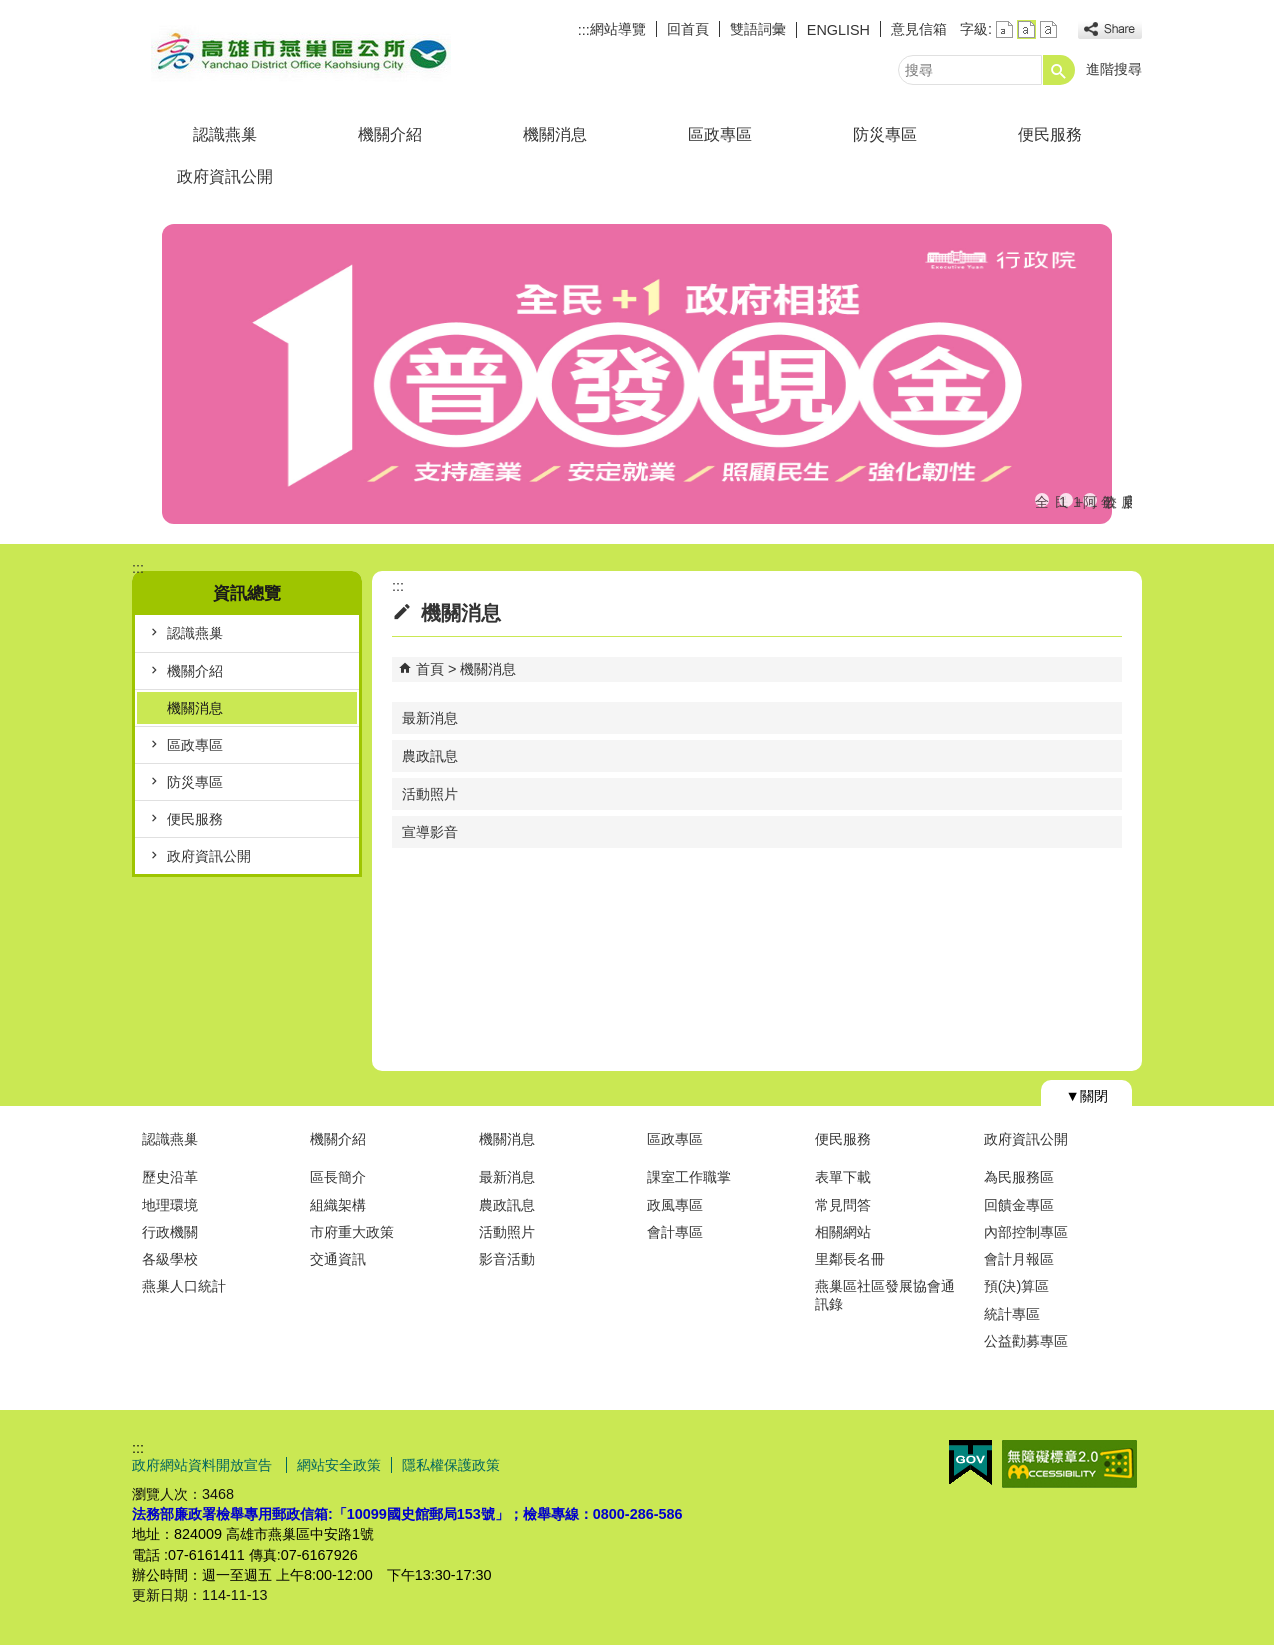  Describe the element at coordinates (1026, 1232) in the screenshot. I see `內部控制專區` at that location.